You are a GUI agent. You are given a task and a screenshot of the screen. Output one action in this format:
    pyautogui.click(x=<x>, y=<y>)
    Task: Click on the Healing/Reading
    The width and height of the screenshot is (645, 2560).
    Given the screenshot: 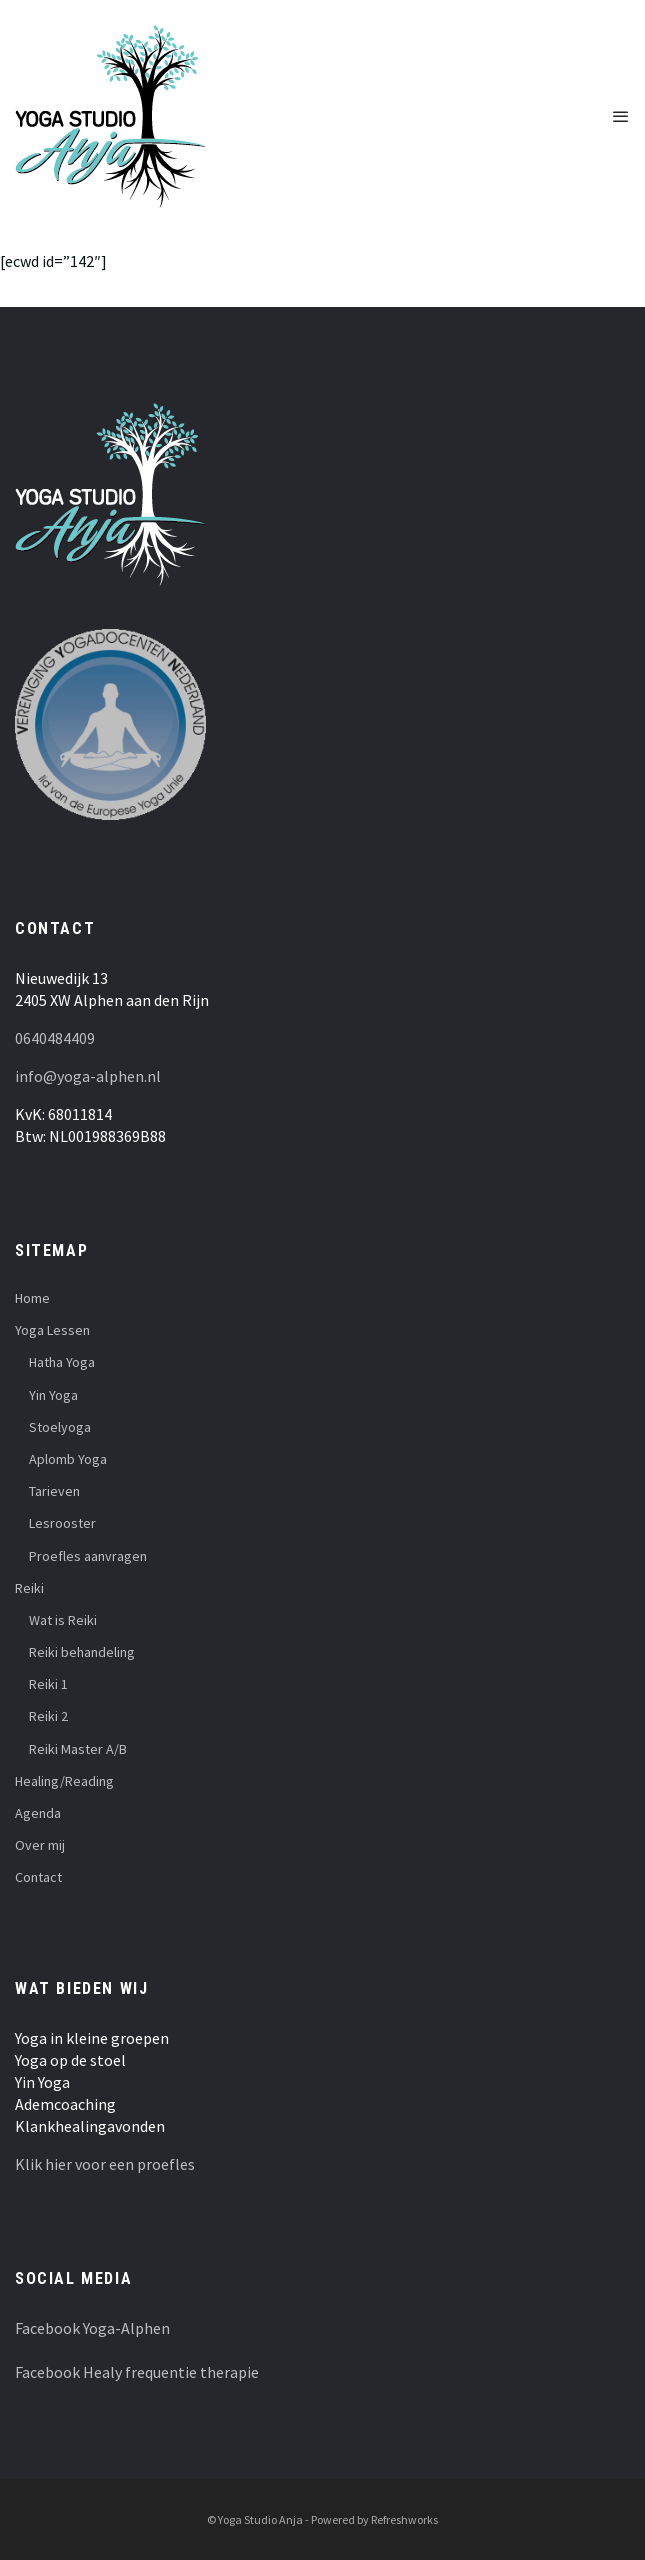 What is the action you would take?
    pyautogui.click(x=64, y=1781)
    